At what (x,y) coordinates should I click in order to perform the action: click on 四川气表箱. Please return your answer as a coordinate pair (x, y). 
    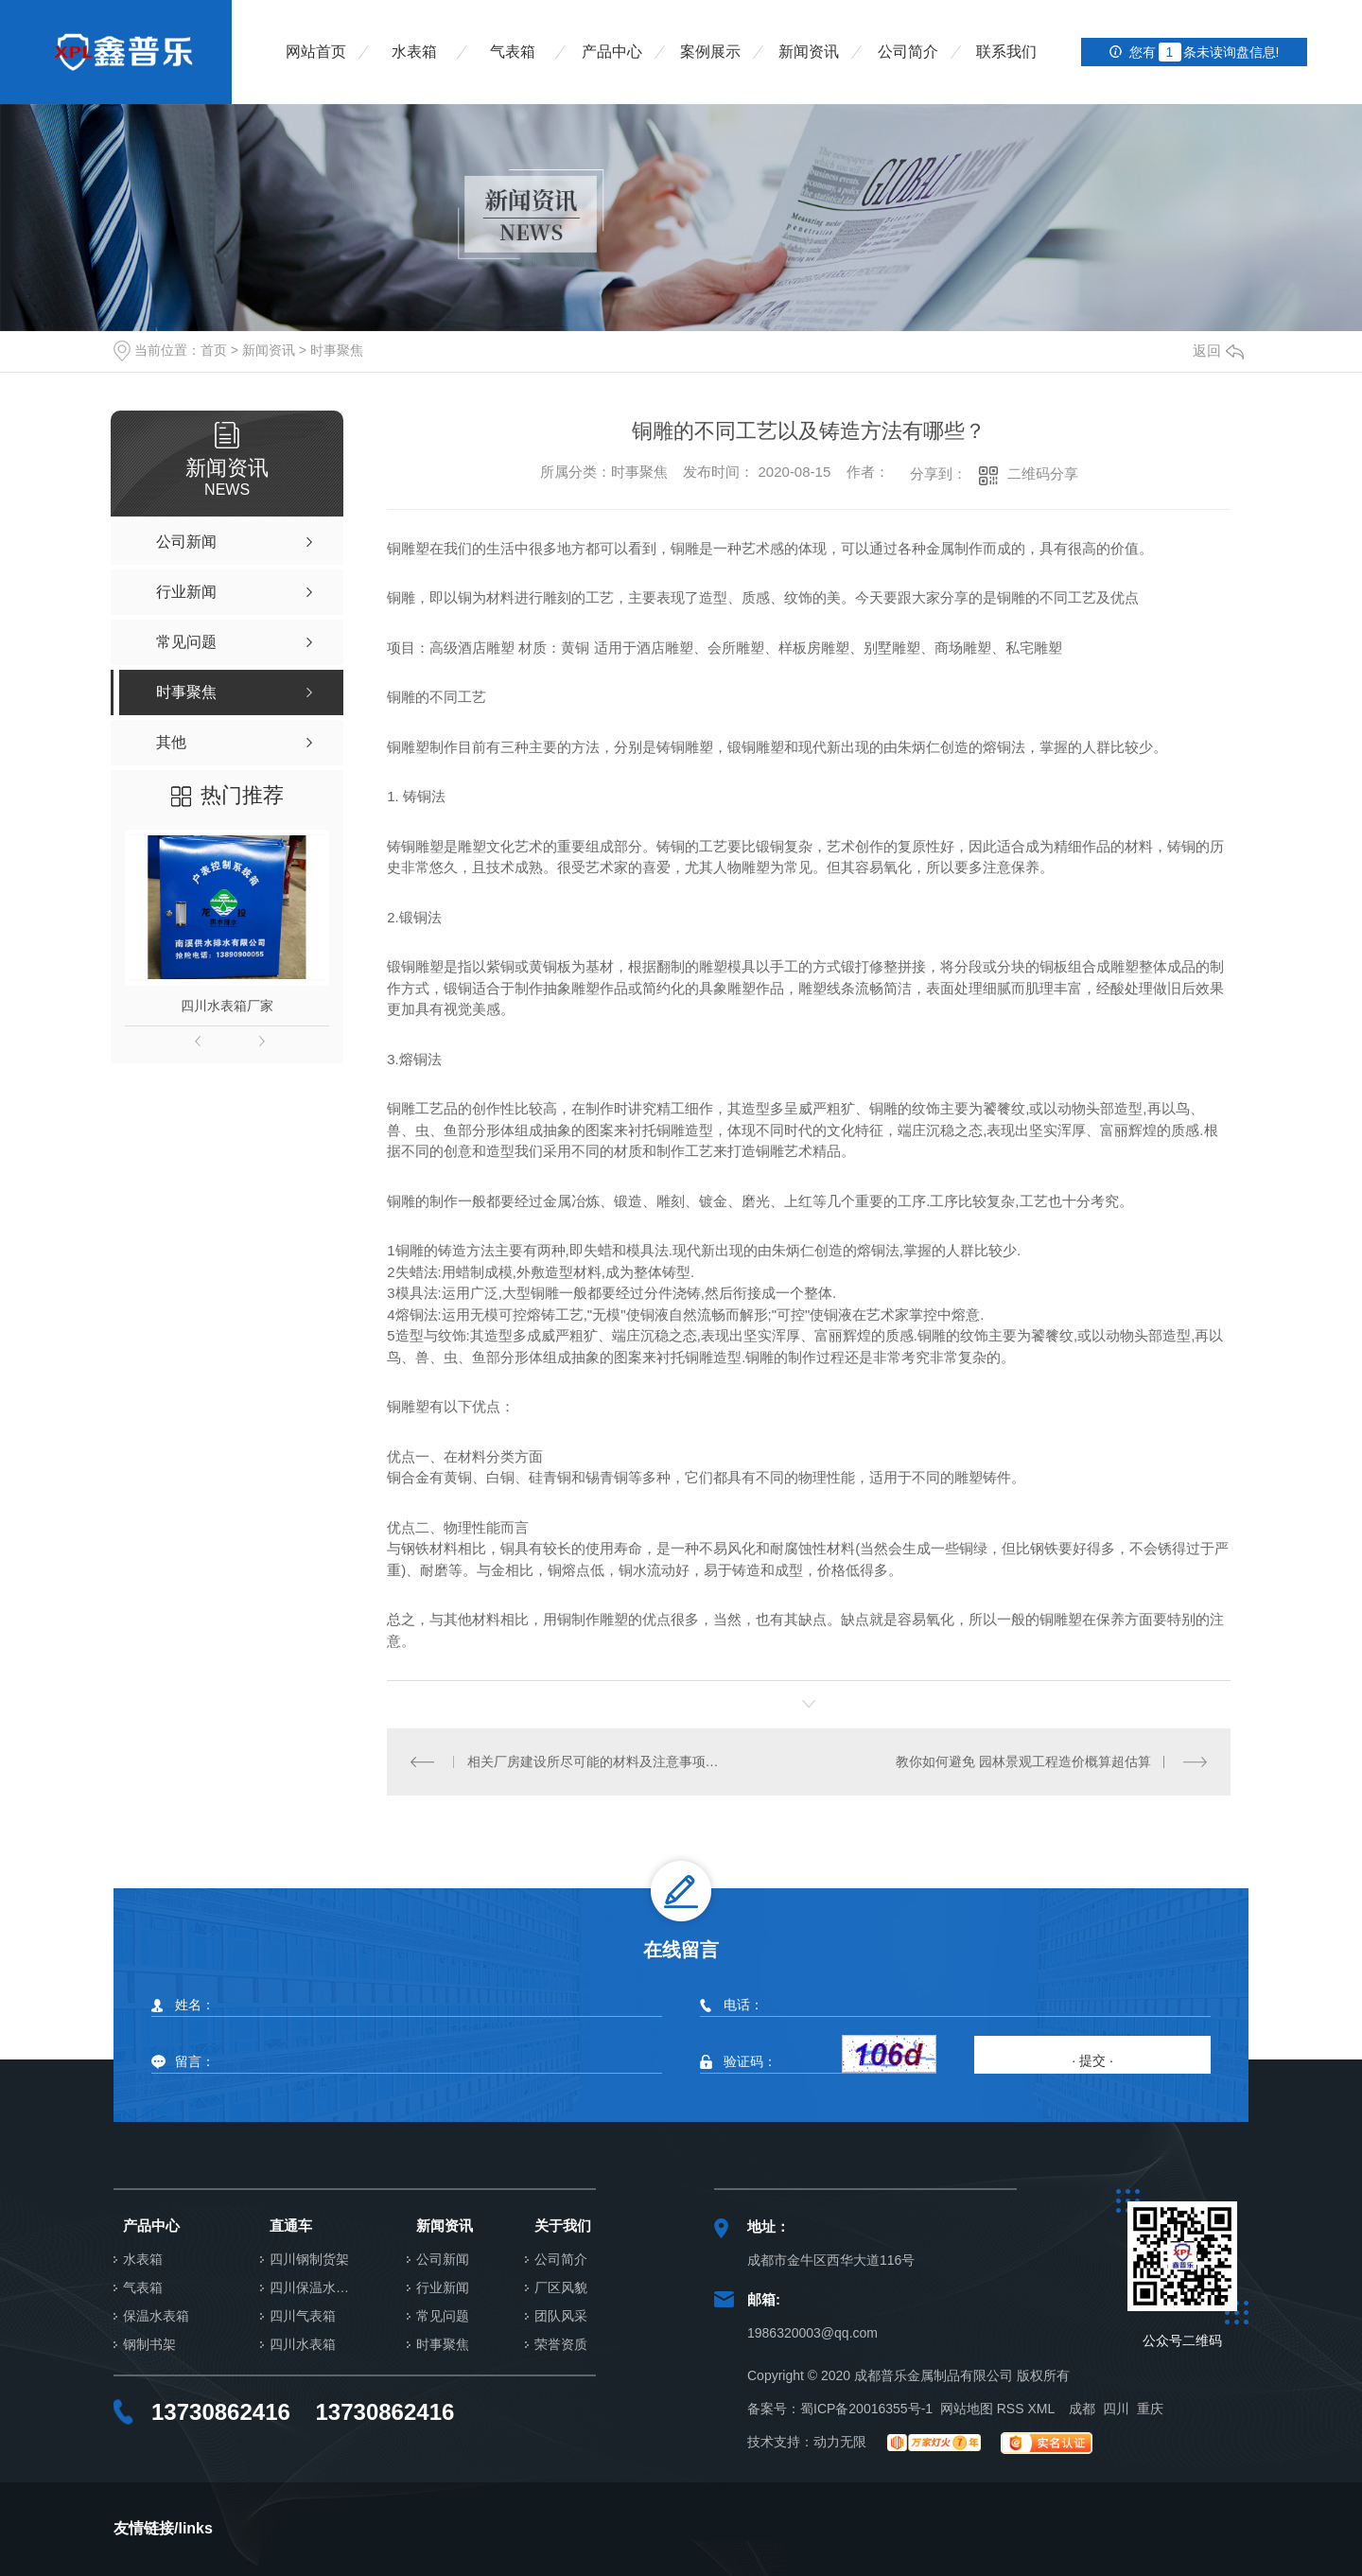
    Looking at the image, I should click on (303, 2316).